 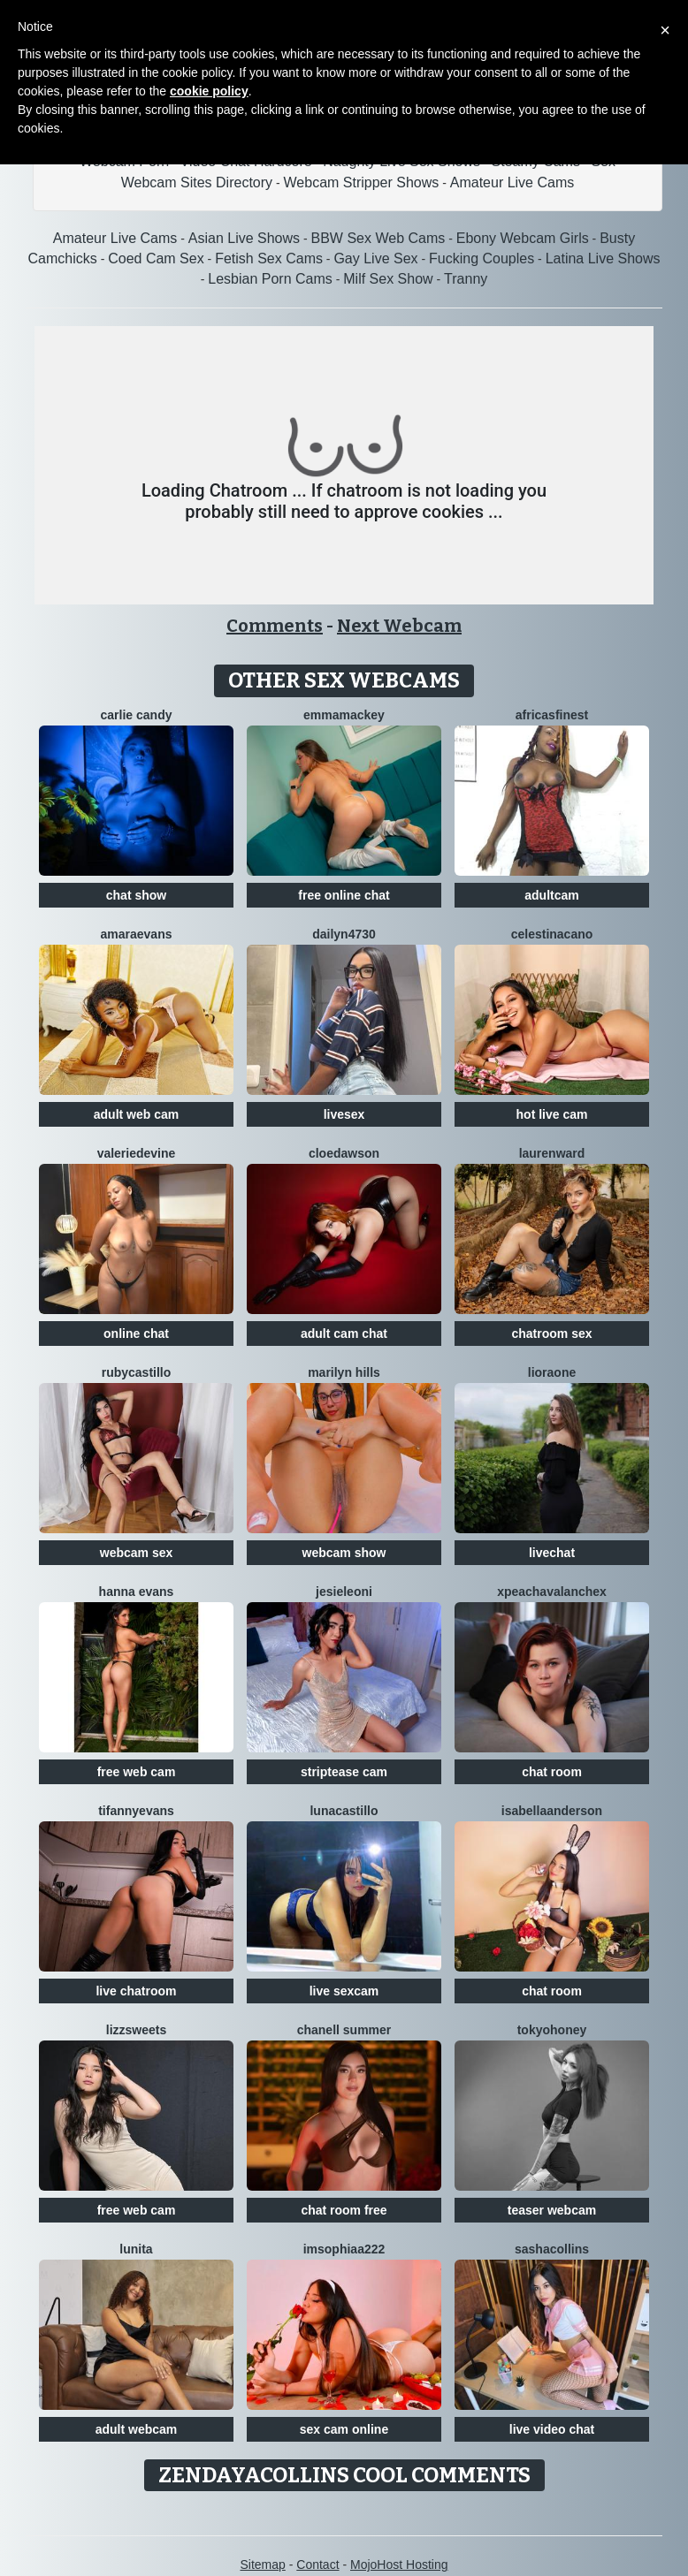 What do you see at coordinates (362, 182) in the screenshot?
I see `Webcam Stripper Shows` at bounding box center [362, 182].